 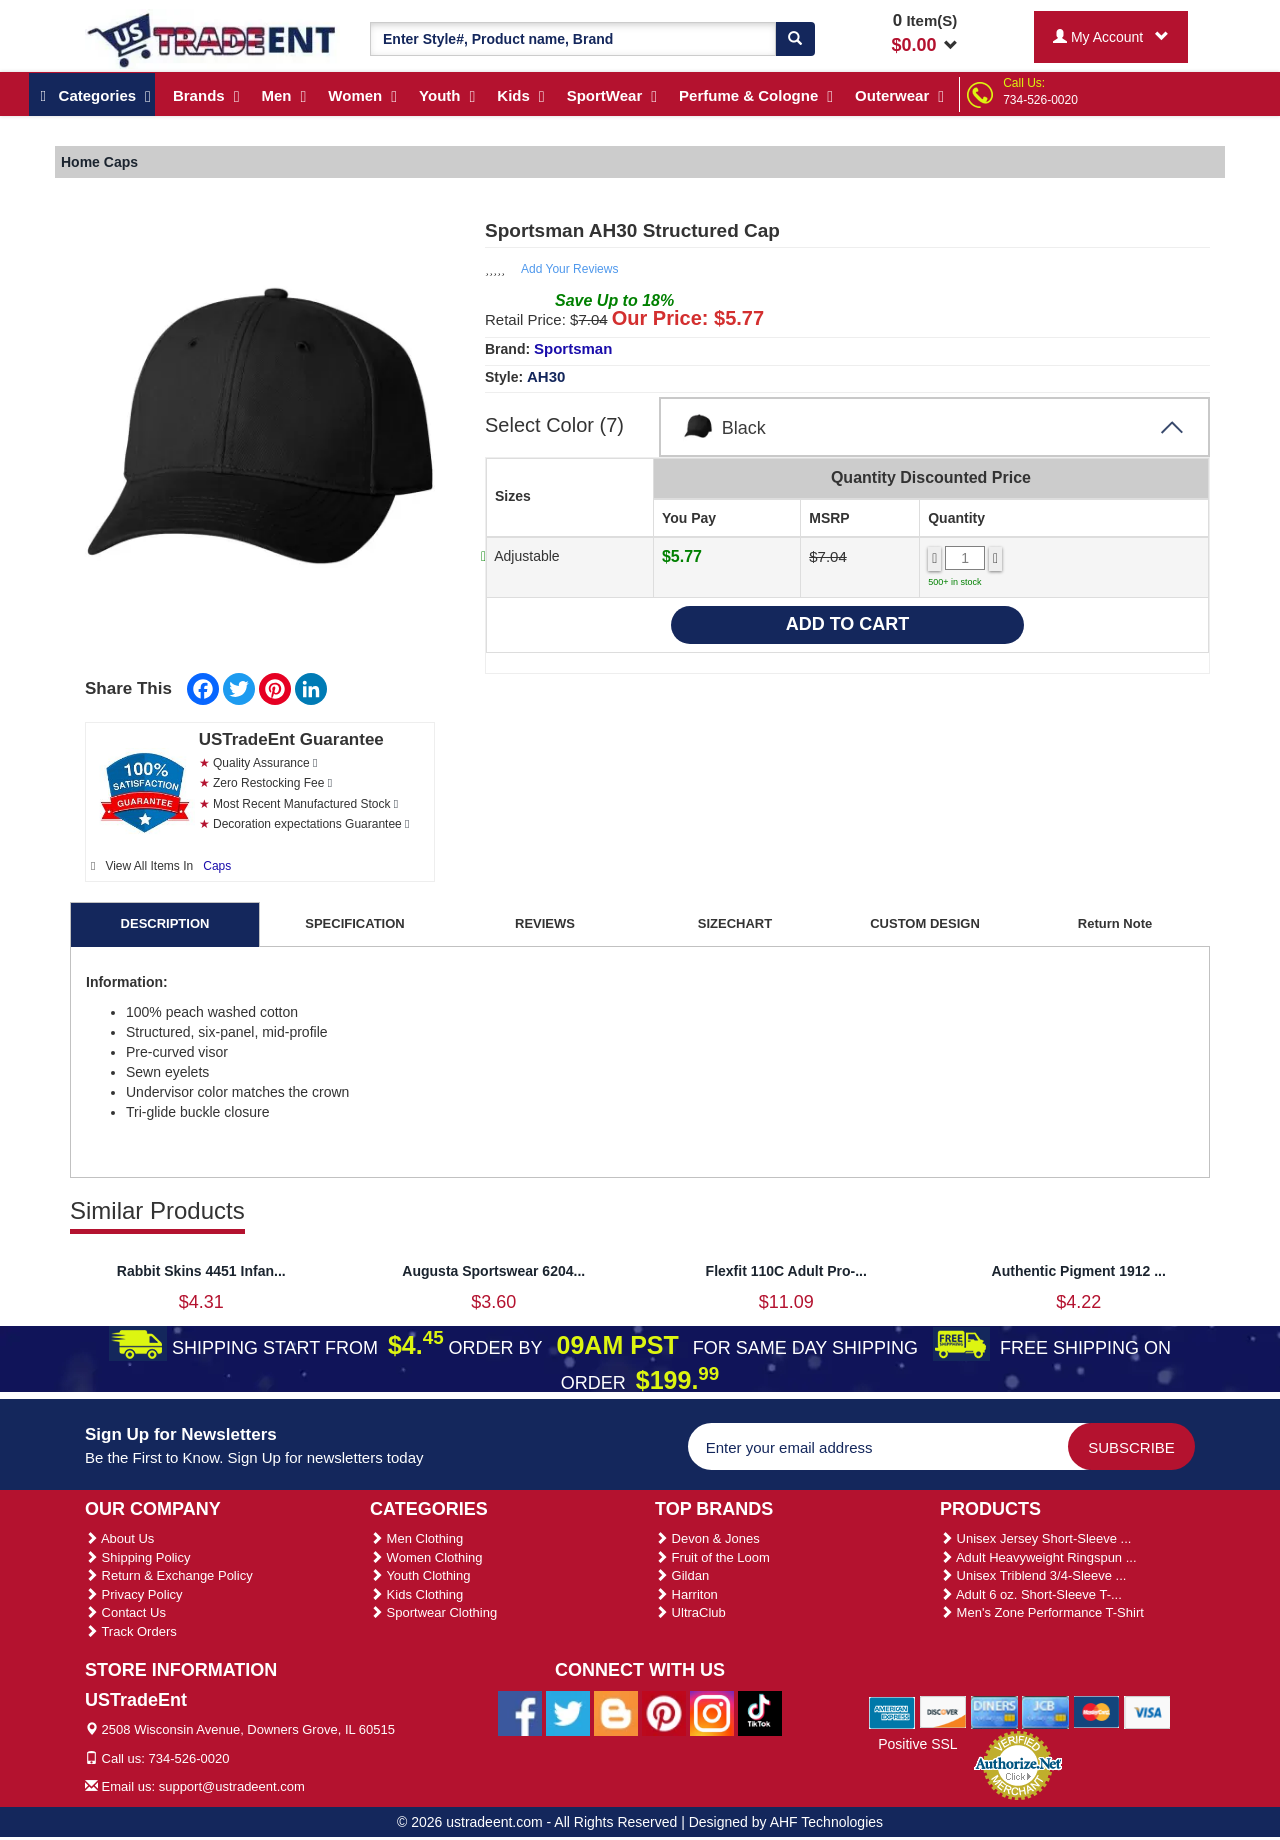 What do you see at coordinates (892, 1712) in the screenshot?
I see `[We Accept American Express Cards]` at bounding box center [892, 1712].